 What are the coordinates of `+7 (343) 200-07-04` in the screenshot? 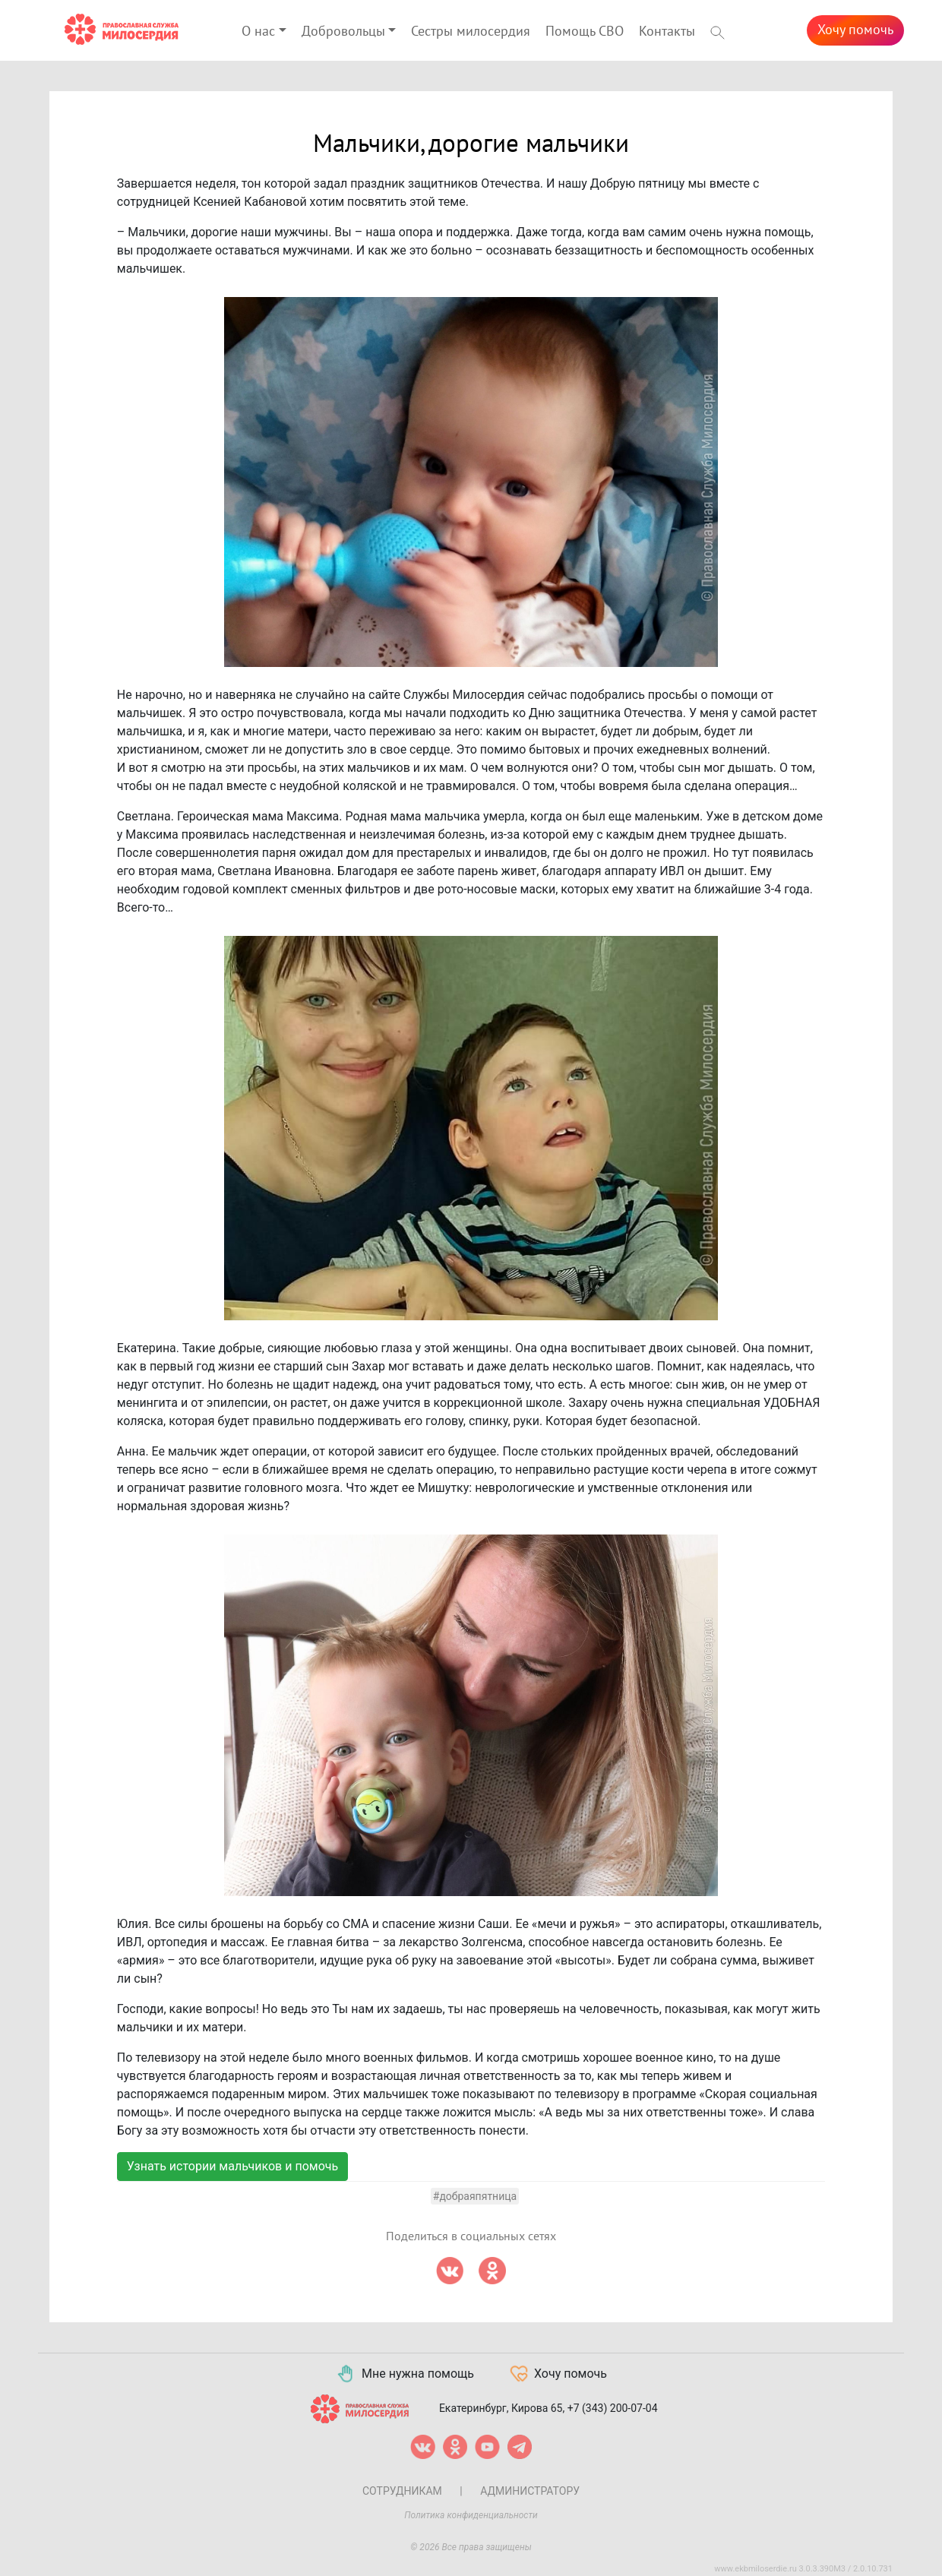 It's located at (612, 2408).